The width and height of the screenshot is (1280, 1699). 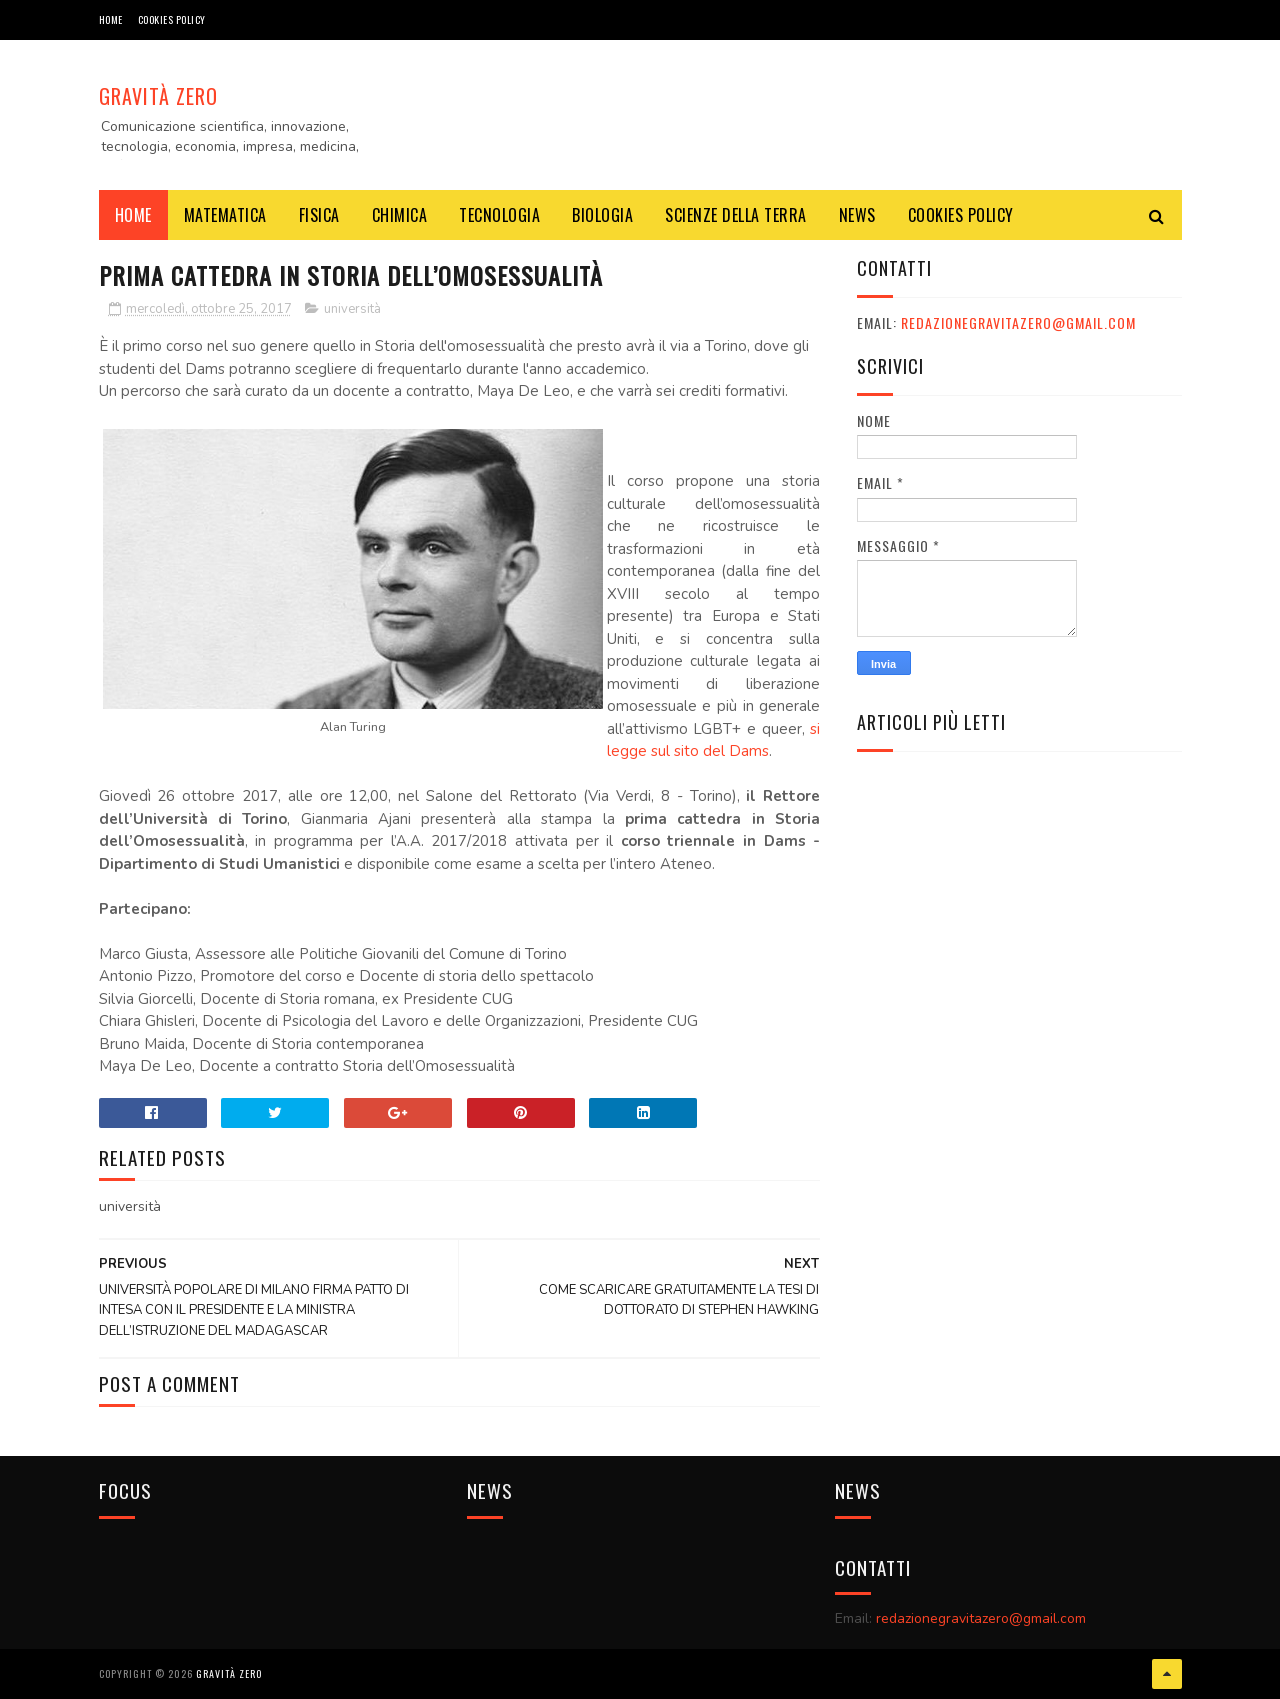 What do you see at coordinates (352, 309) in the screenshot?
I see `università` at bounding box center [352, 309].